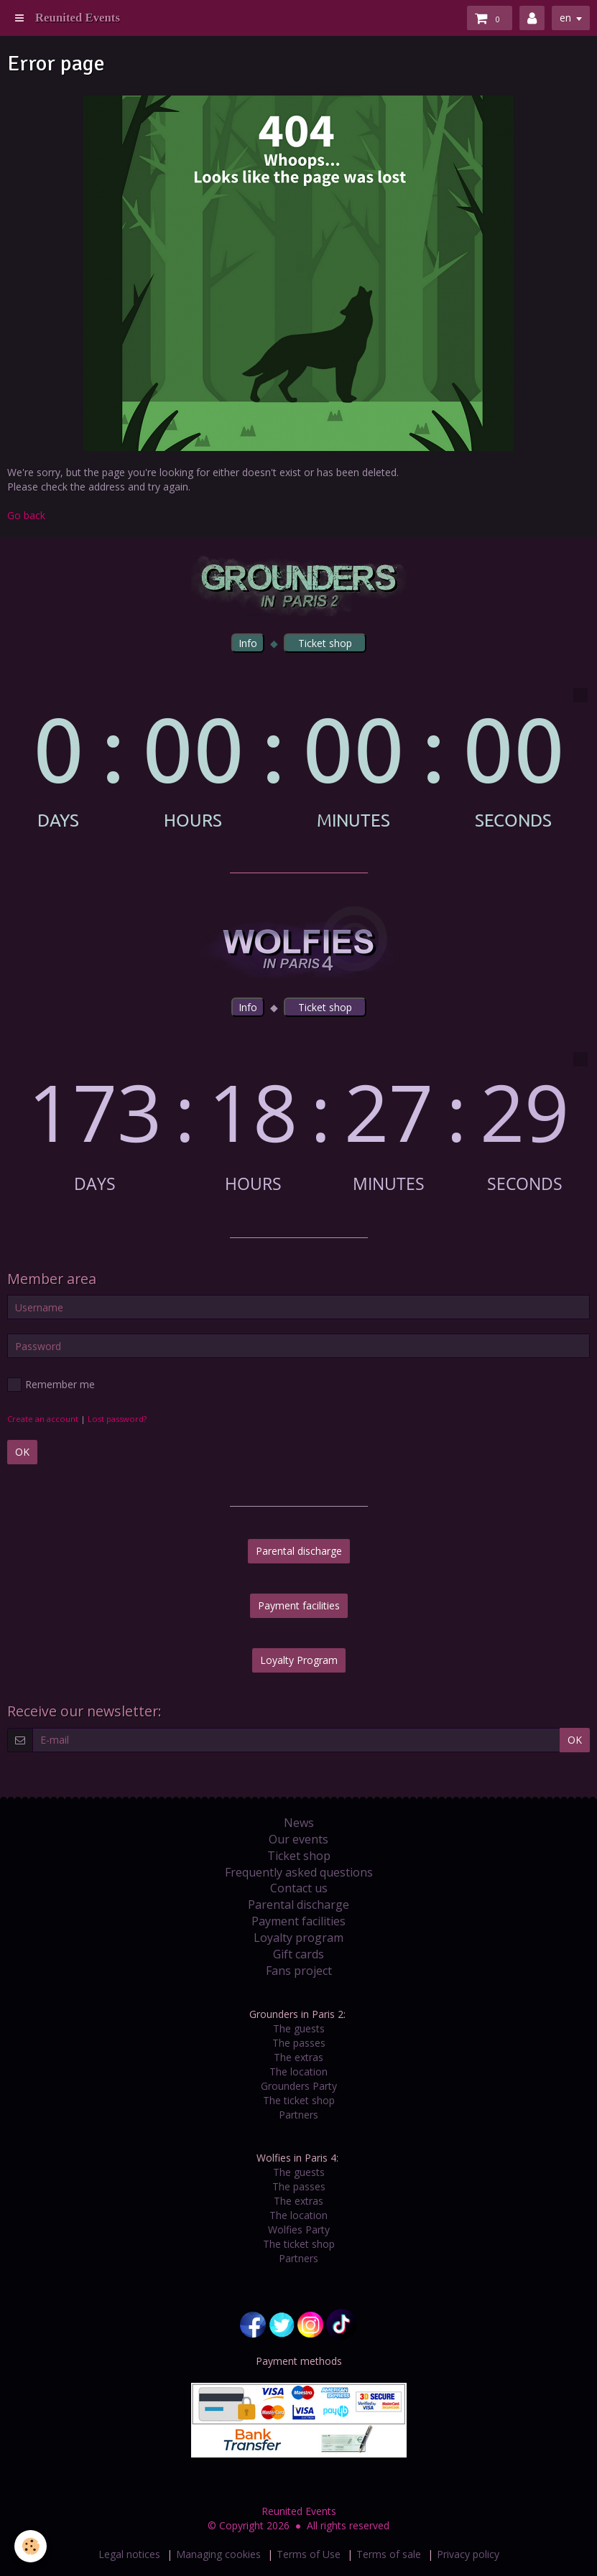 The height and width of the screenshot is (2576, 597). I want to click on Grounders Party, so click(299, 2086).